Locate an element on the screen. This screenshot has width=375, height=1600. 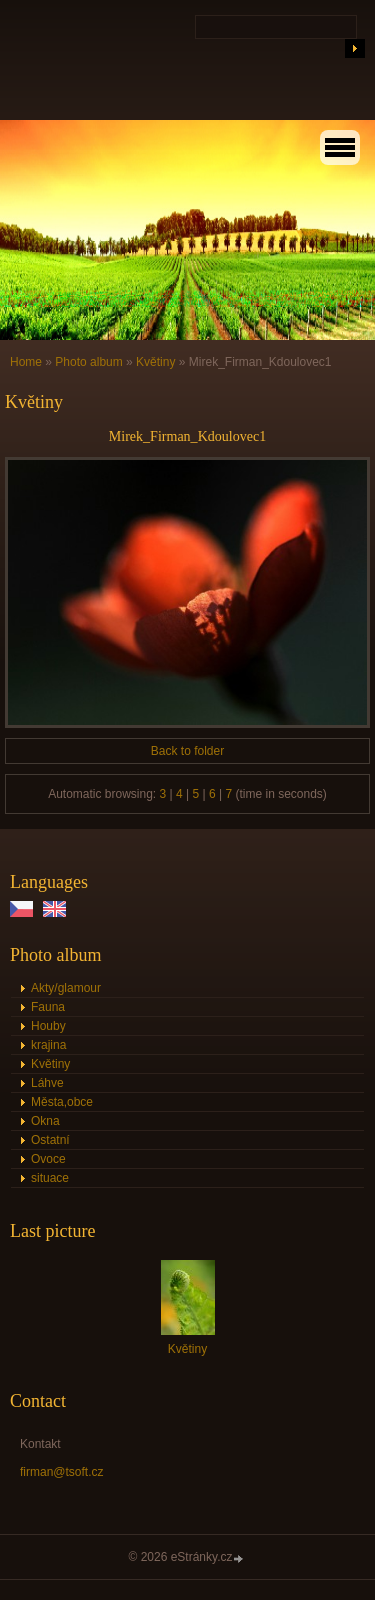
Okna is located at coordinates (45, 1121).